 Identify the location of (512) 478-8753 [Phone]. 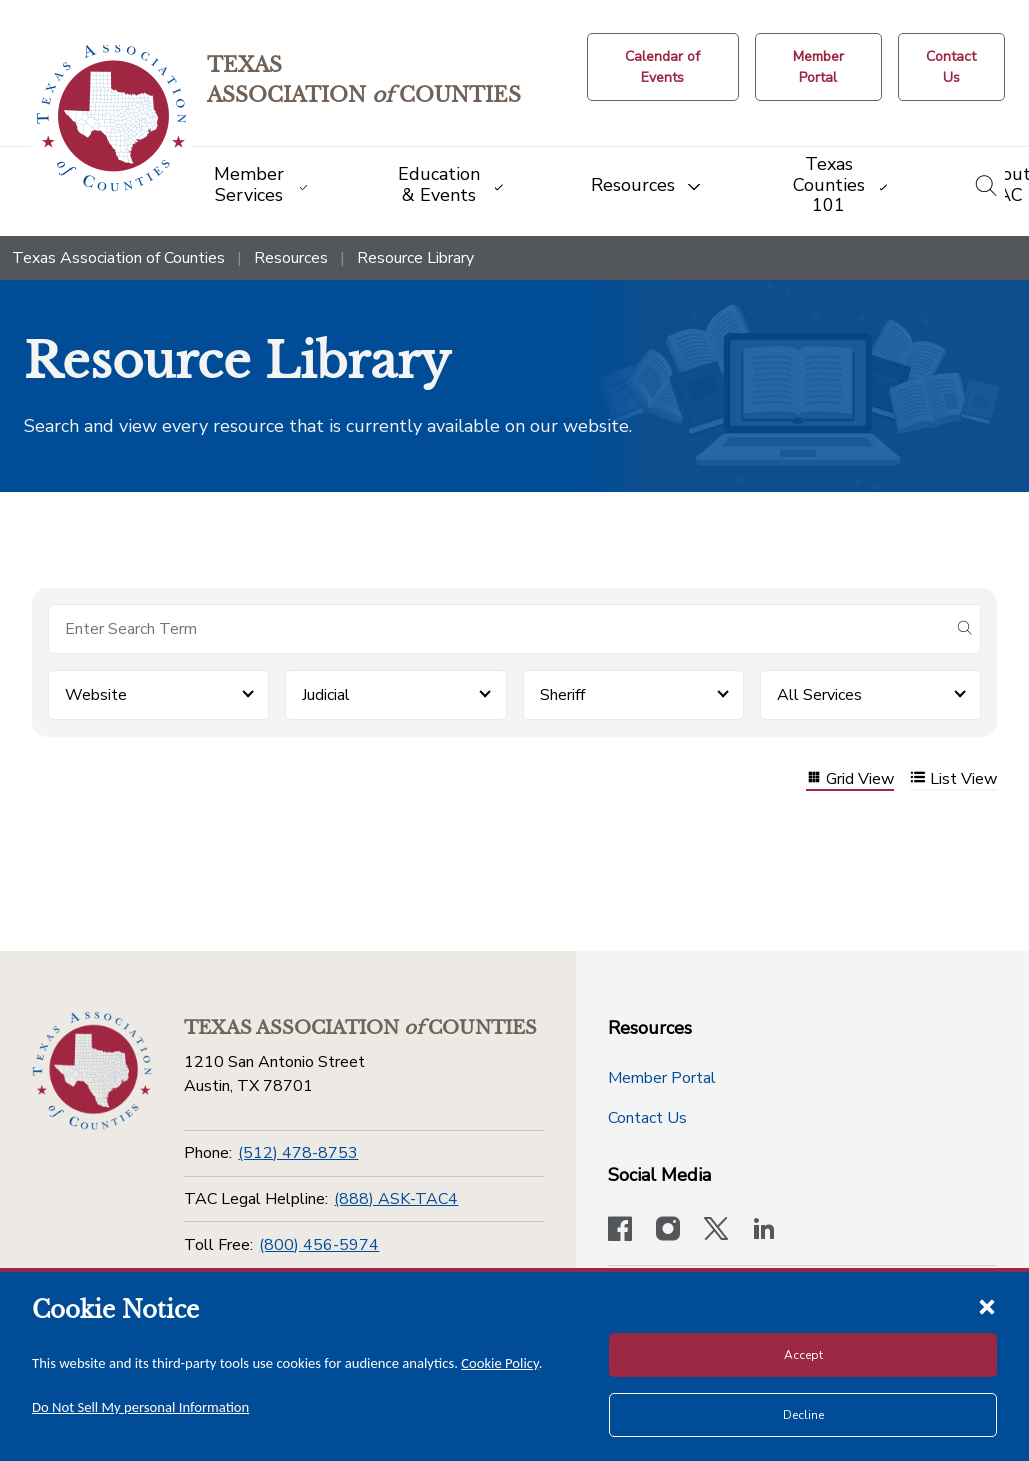
(298, 1153).